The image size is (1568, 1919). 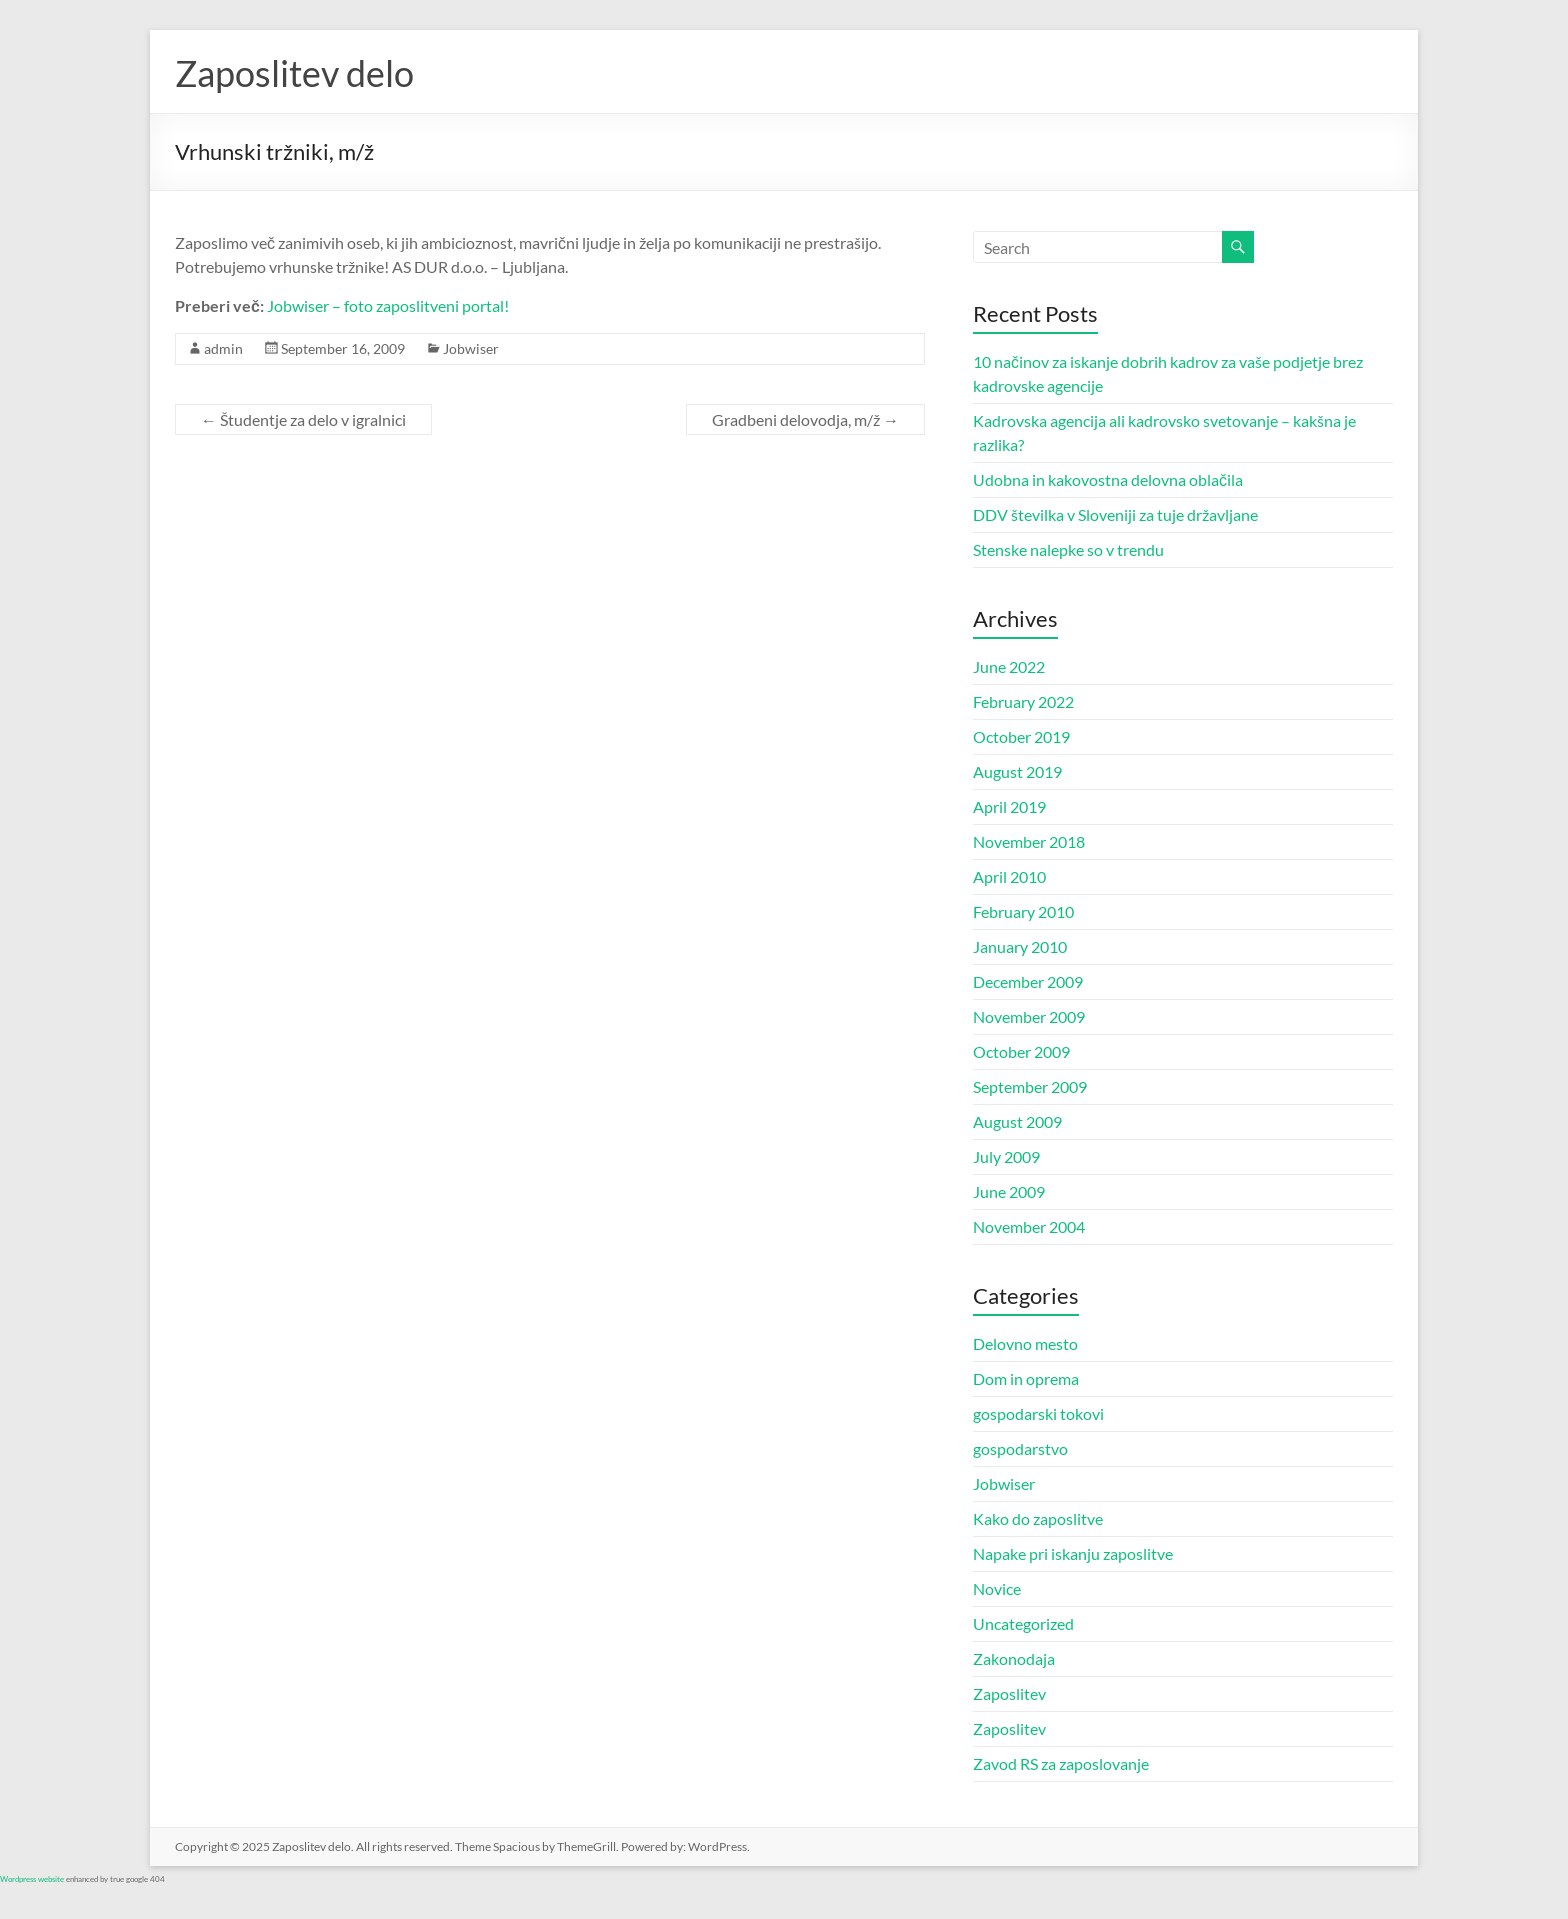 What do you see at coordinates (1068, 549) in the screenshot?
I see `Stenske nalepke so v trendu` at bounding box center [1068, 549].